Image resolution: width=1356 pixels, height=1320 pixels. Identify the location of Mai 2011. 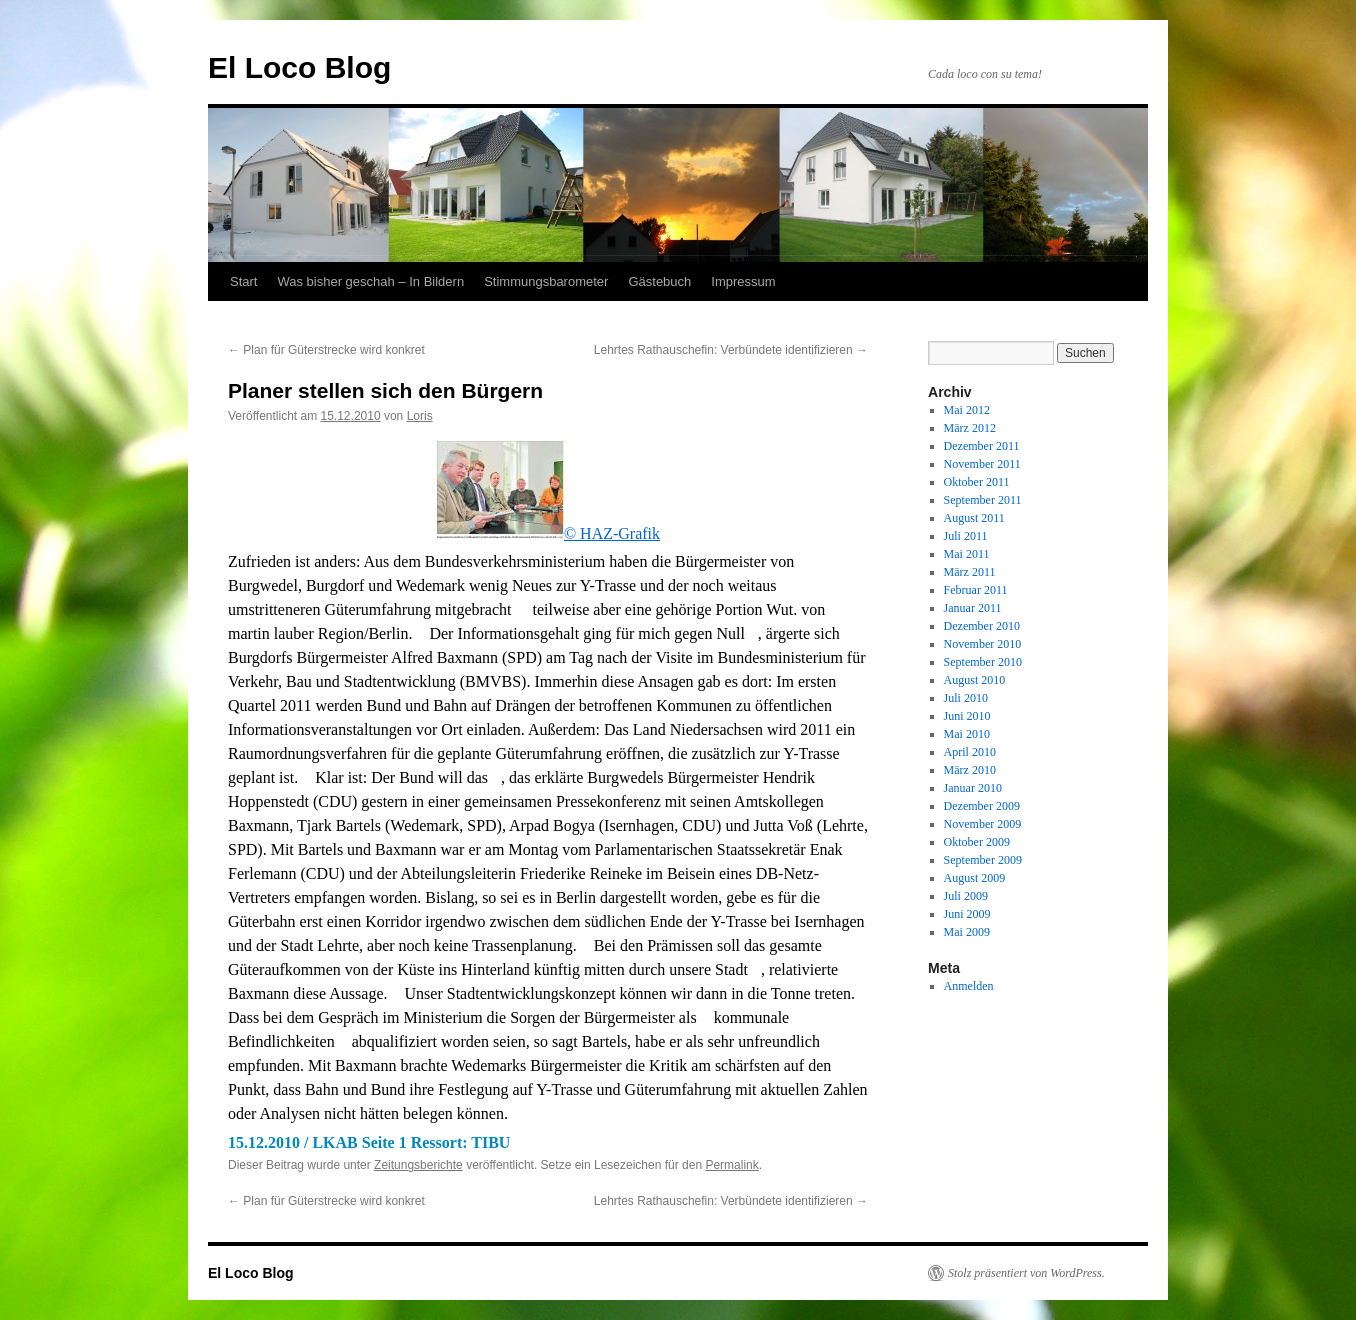
(967, 554).